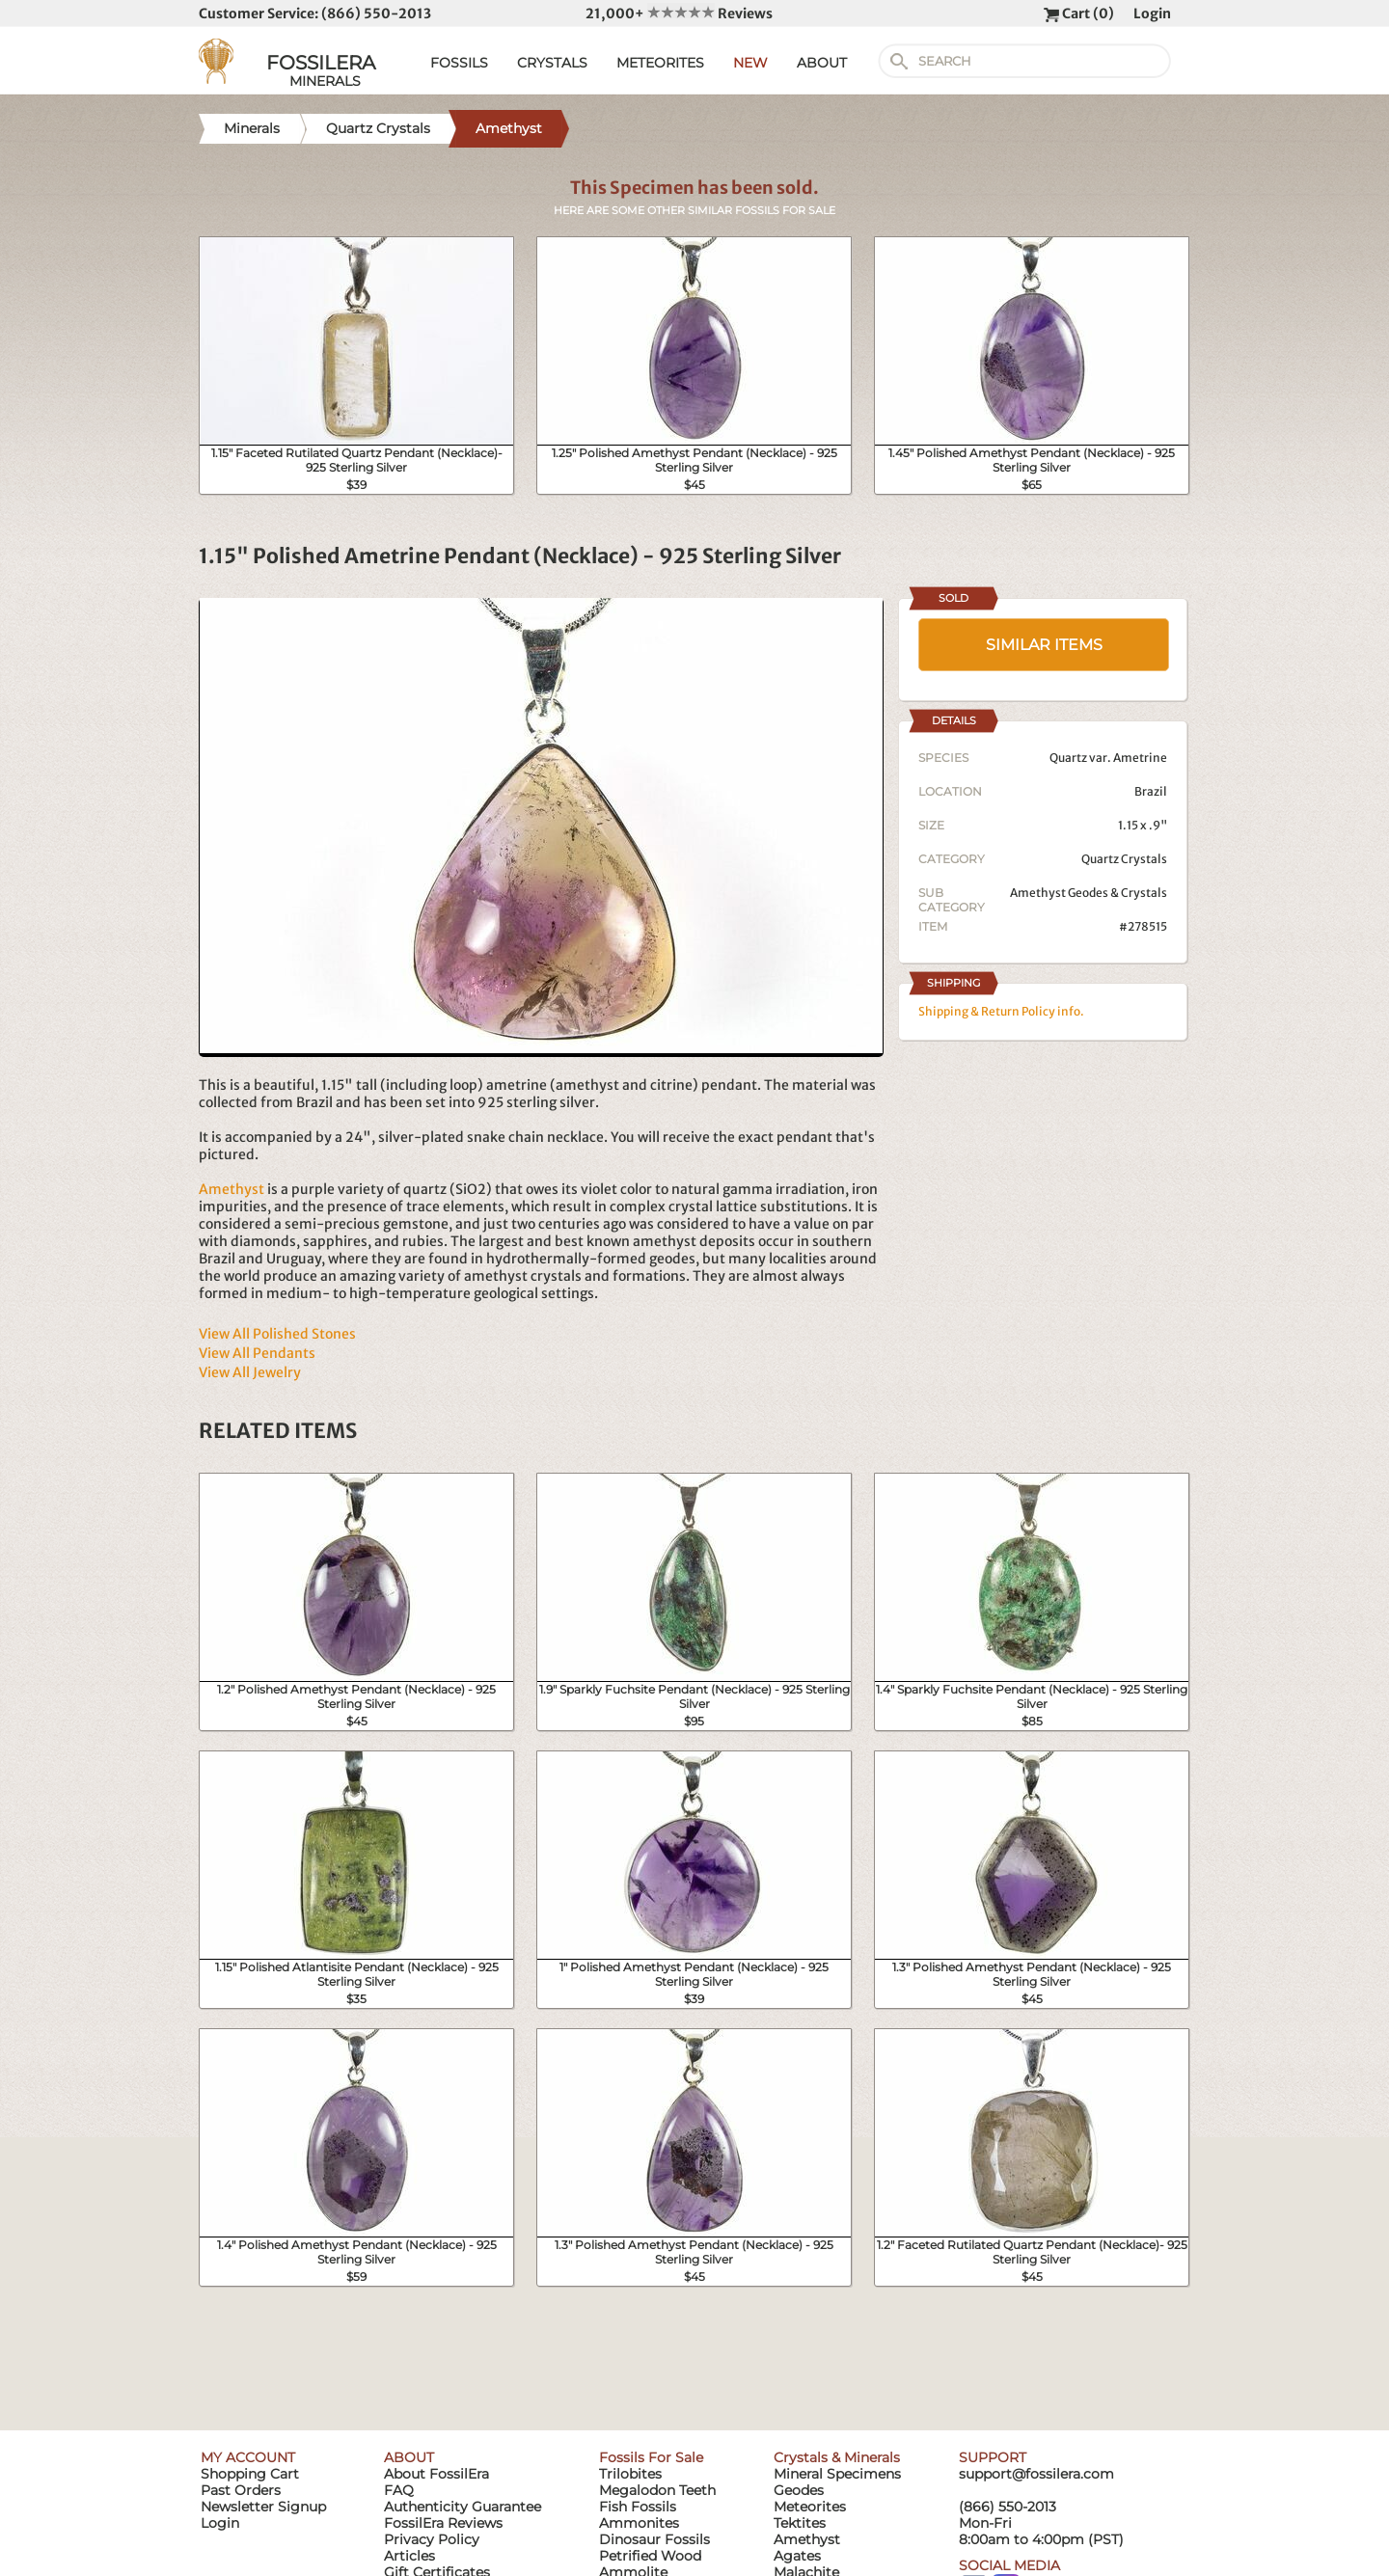 The image size is (1389, 2576). Describe the element at coordinates (750, 62) in the screenshot. I see `NEW` at that location.